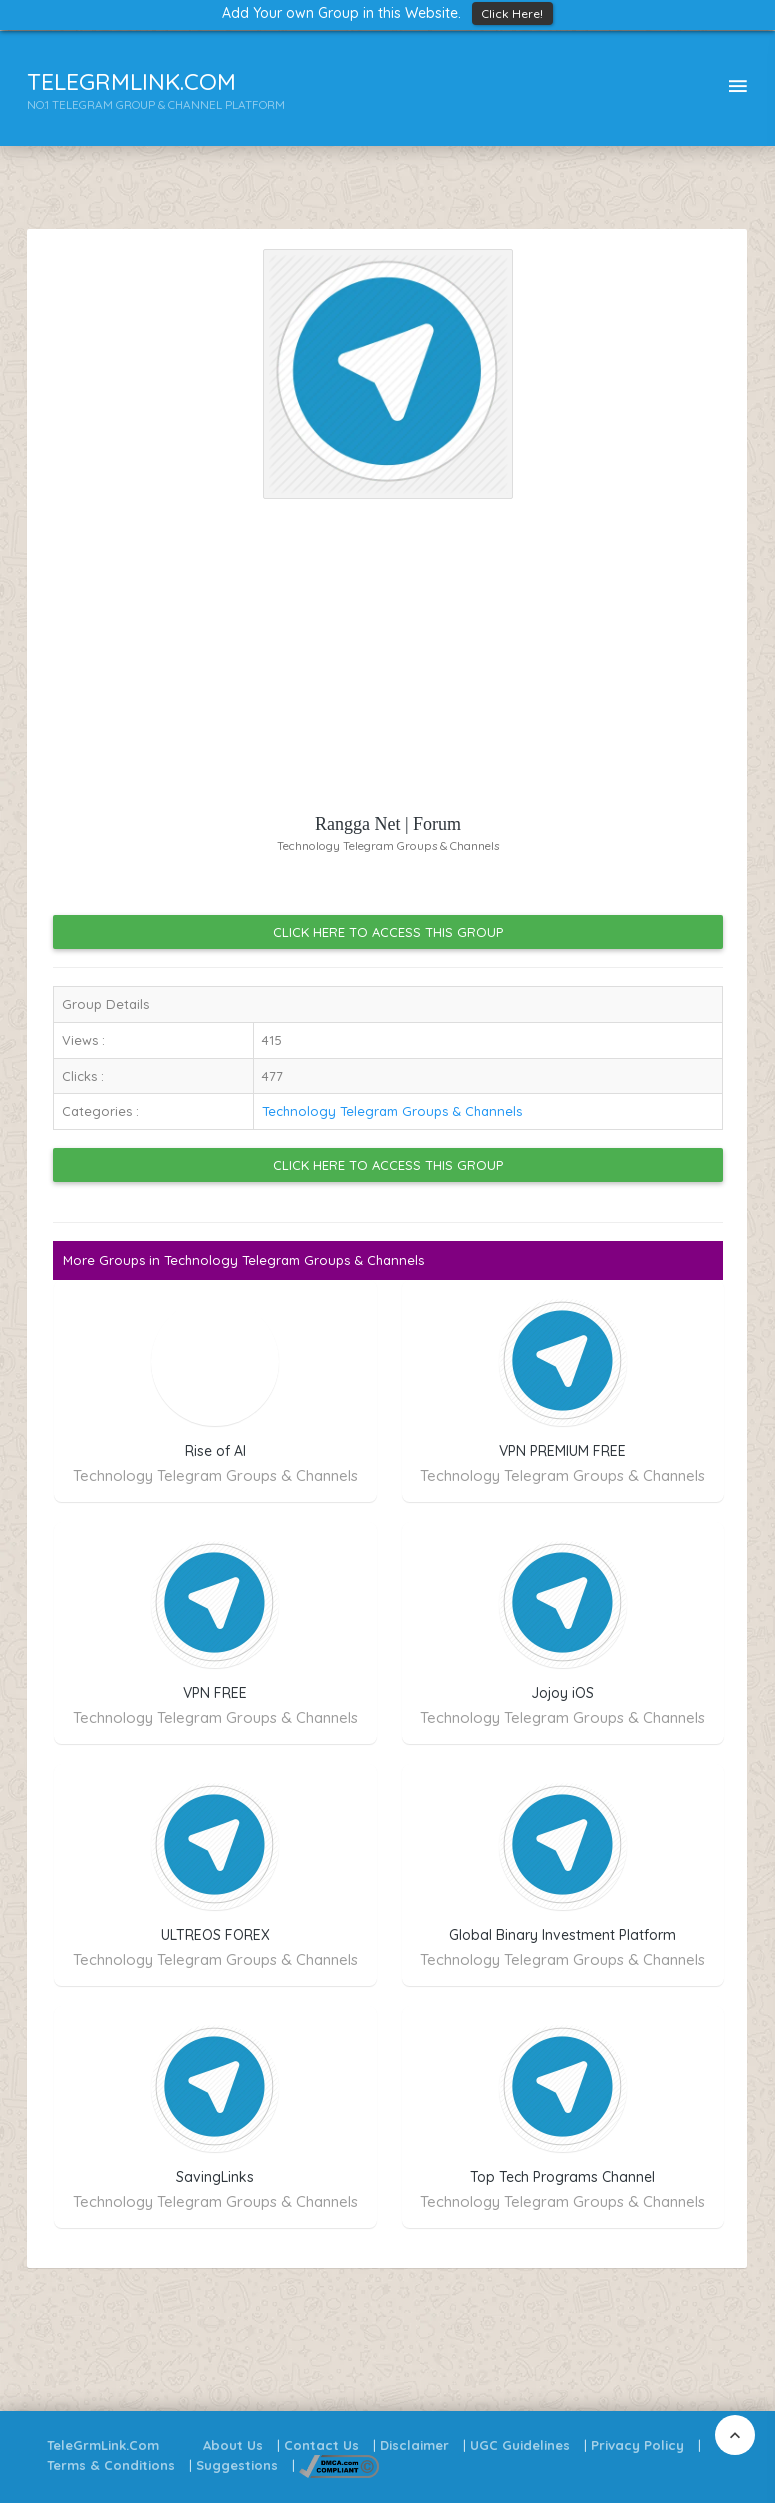 The image size is (775, 2503). What do you see at coordinates (233, 2445) in the screenshot?
I see `About Us` at bounding box center [233, 2445].